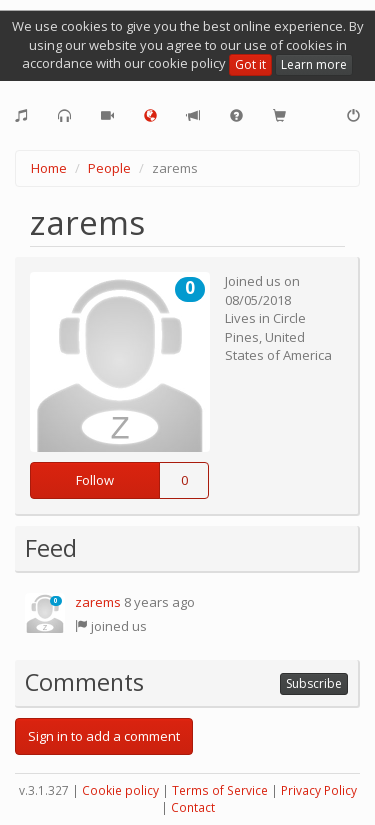 The image size is (375, 825). Describe the element at coordinates (319, 790) in the screenshot. I see `Privacy Policy` at that location.